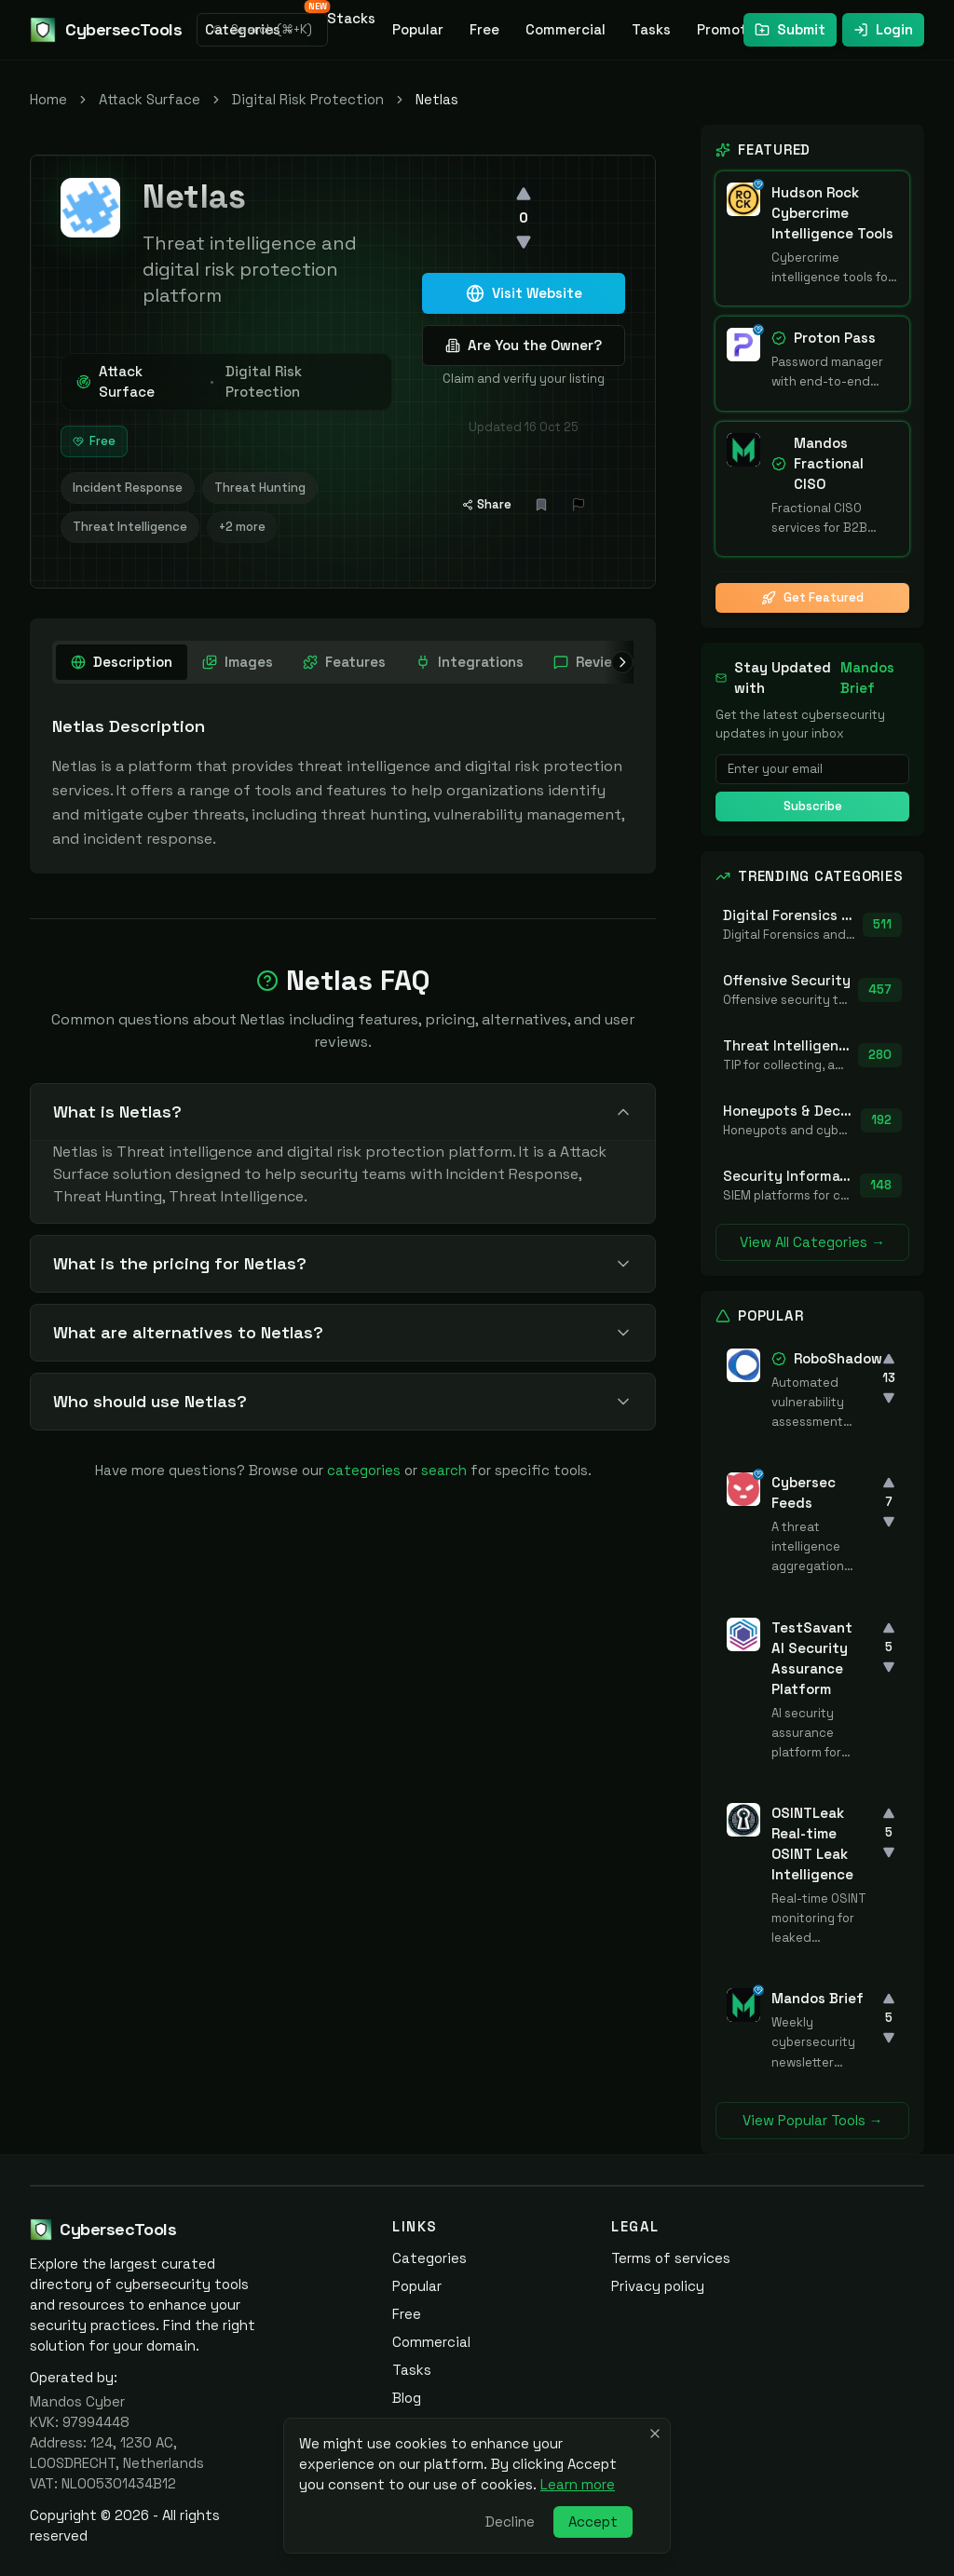 Image resolution: width=954 pixels, height=2576 pixels. I want to click on Terms of services, so click(670, 2258).